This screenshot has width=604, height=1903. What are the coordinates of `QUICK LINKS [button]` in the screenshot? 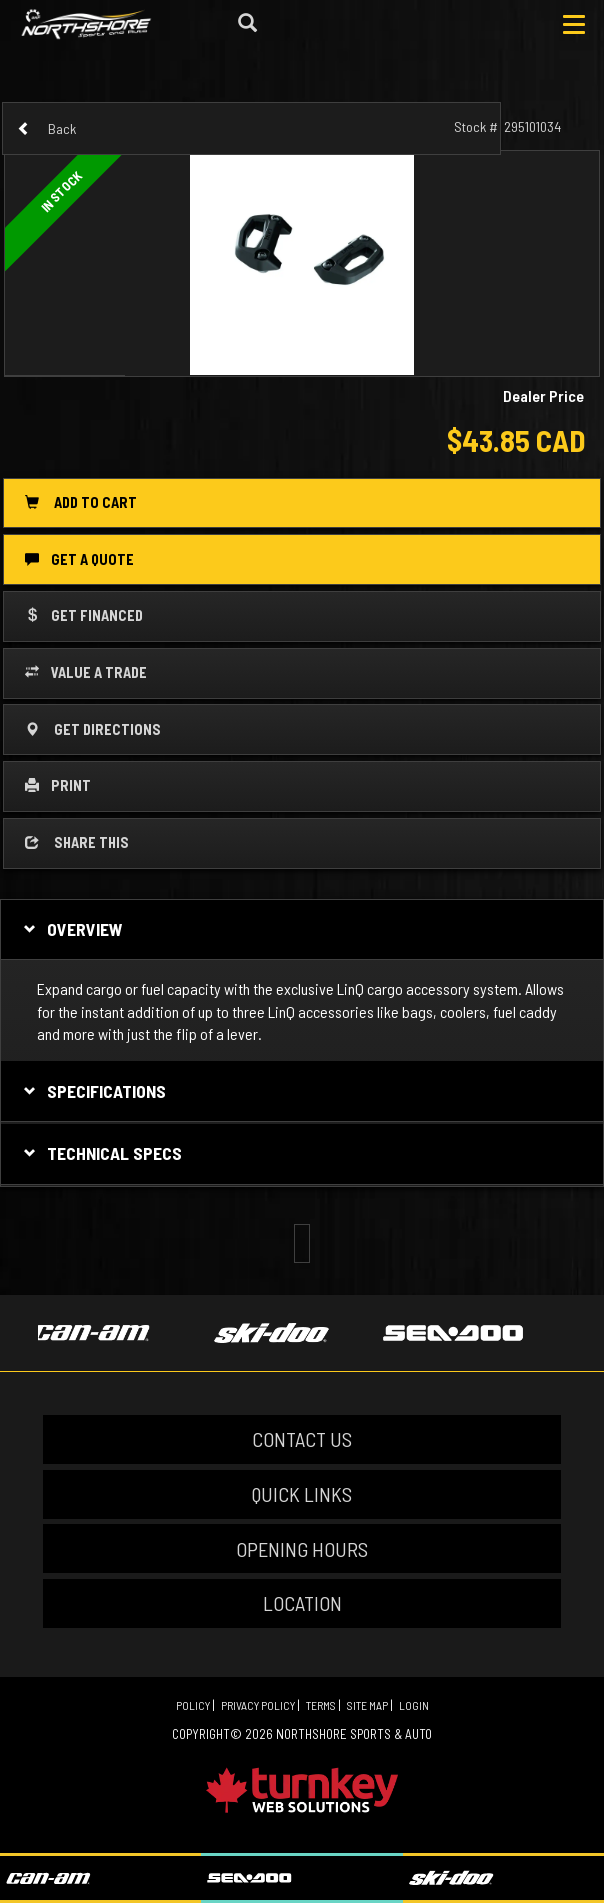 It's located at (302, 1494).